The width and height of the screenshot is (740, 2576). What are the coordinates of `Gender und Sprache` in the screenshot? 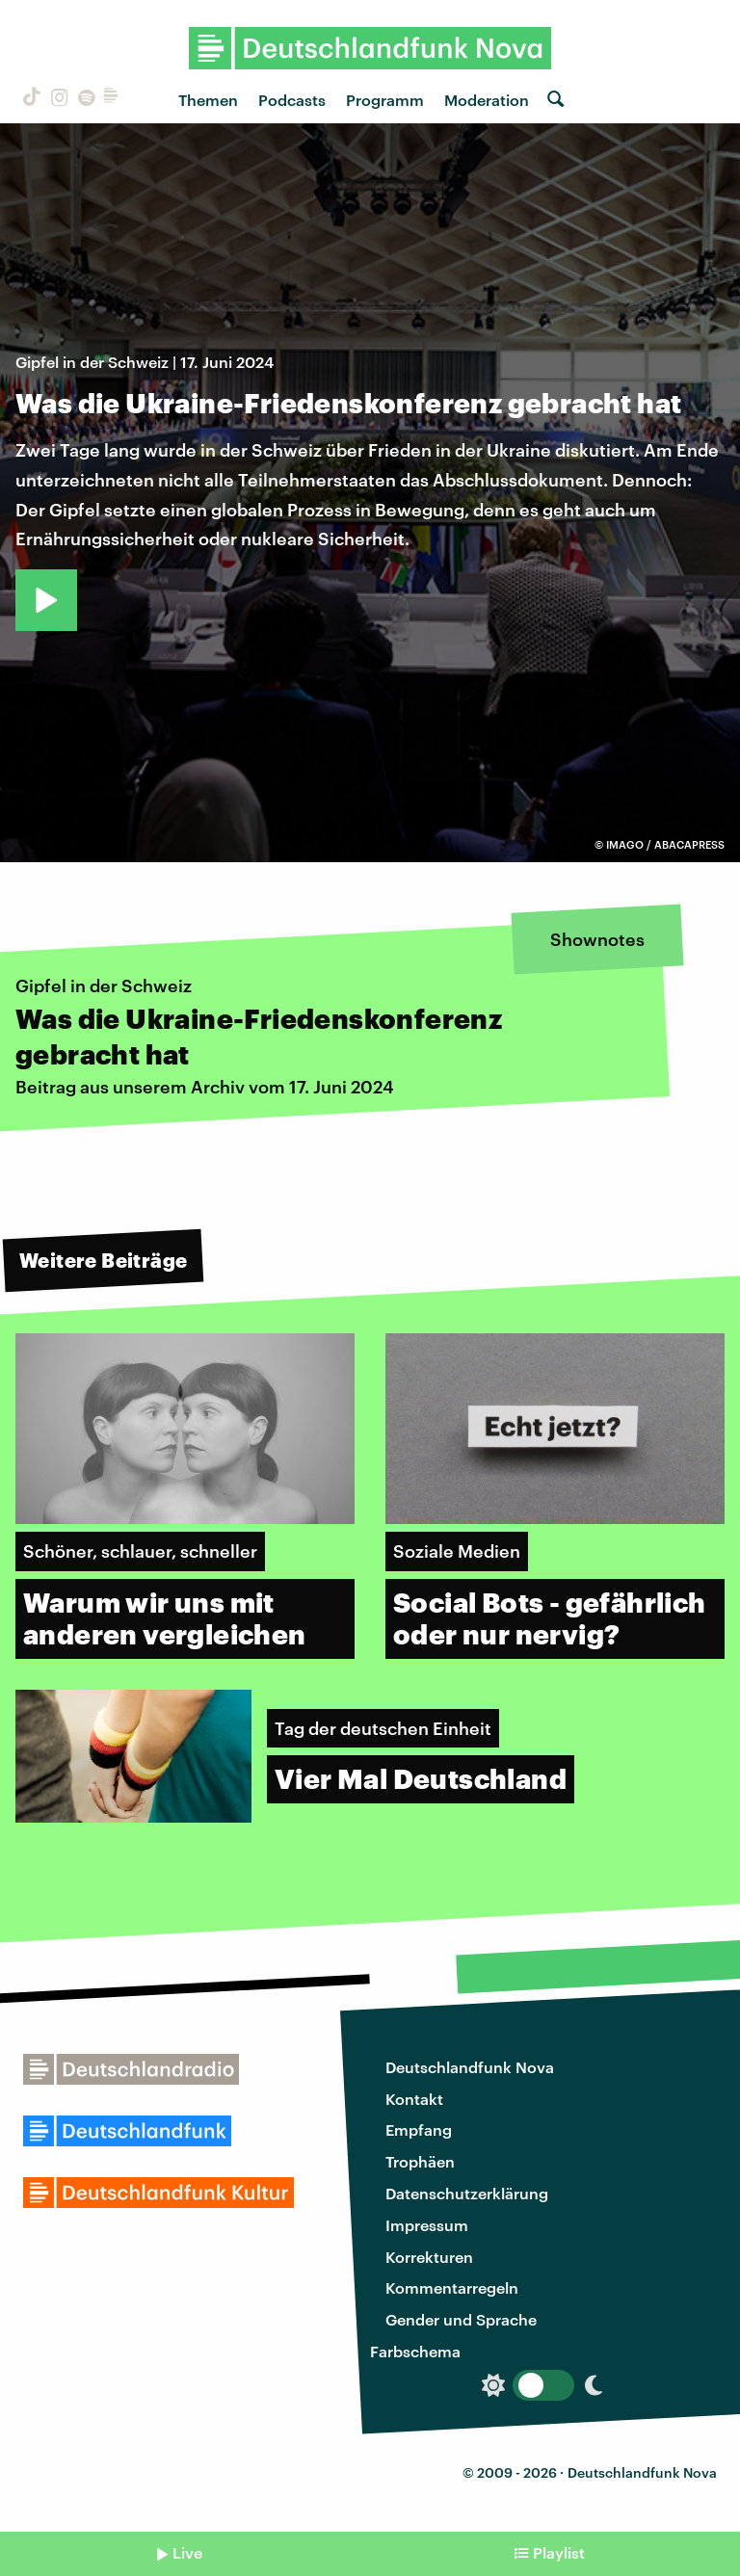 It's located at (461, 2319).